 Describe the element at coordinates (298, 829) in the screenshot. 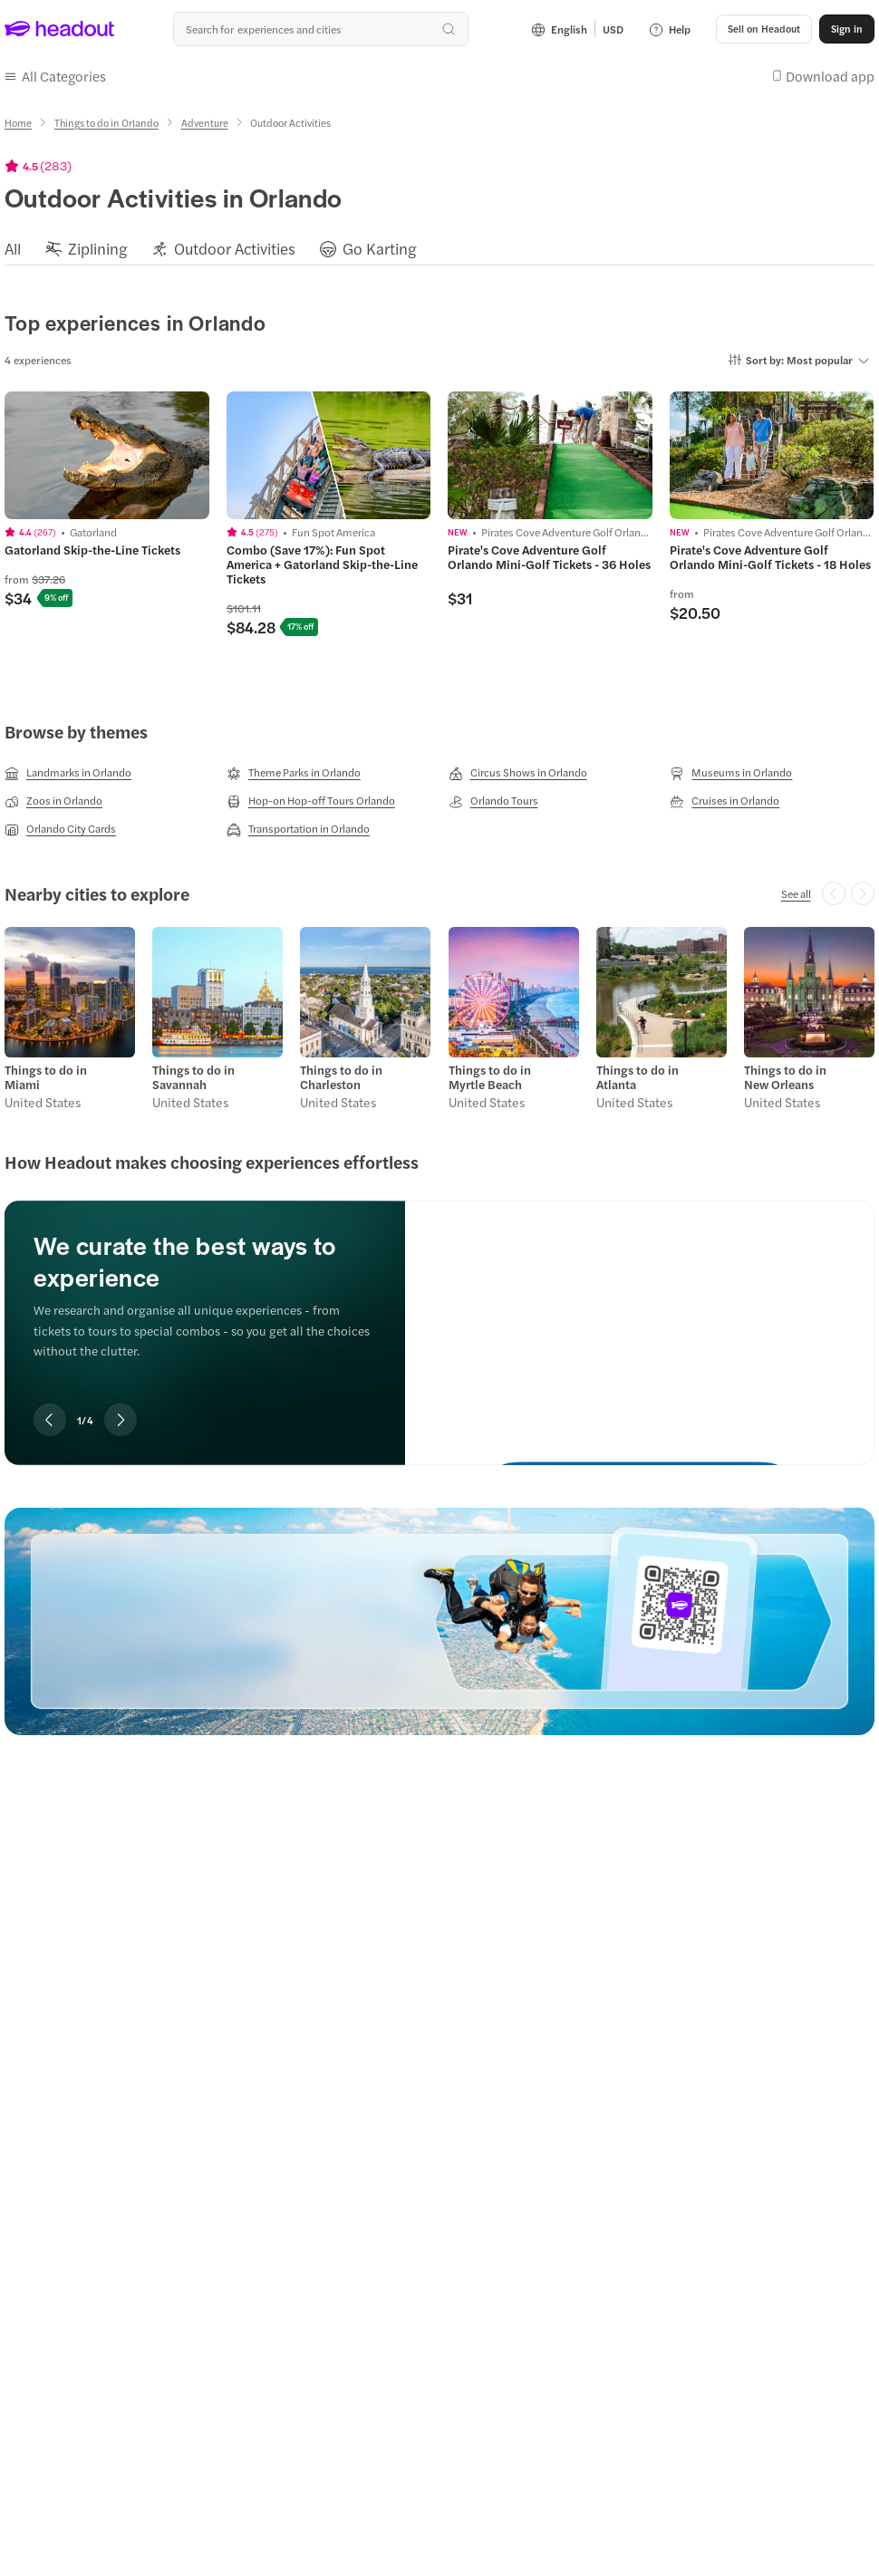

I see `[Transportation in Orlando]` at that location.